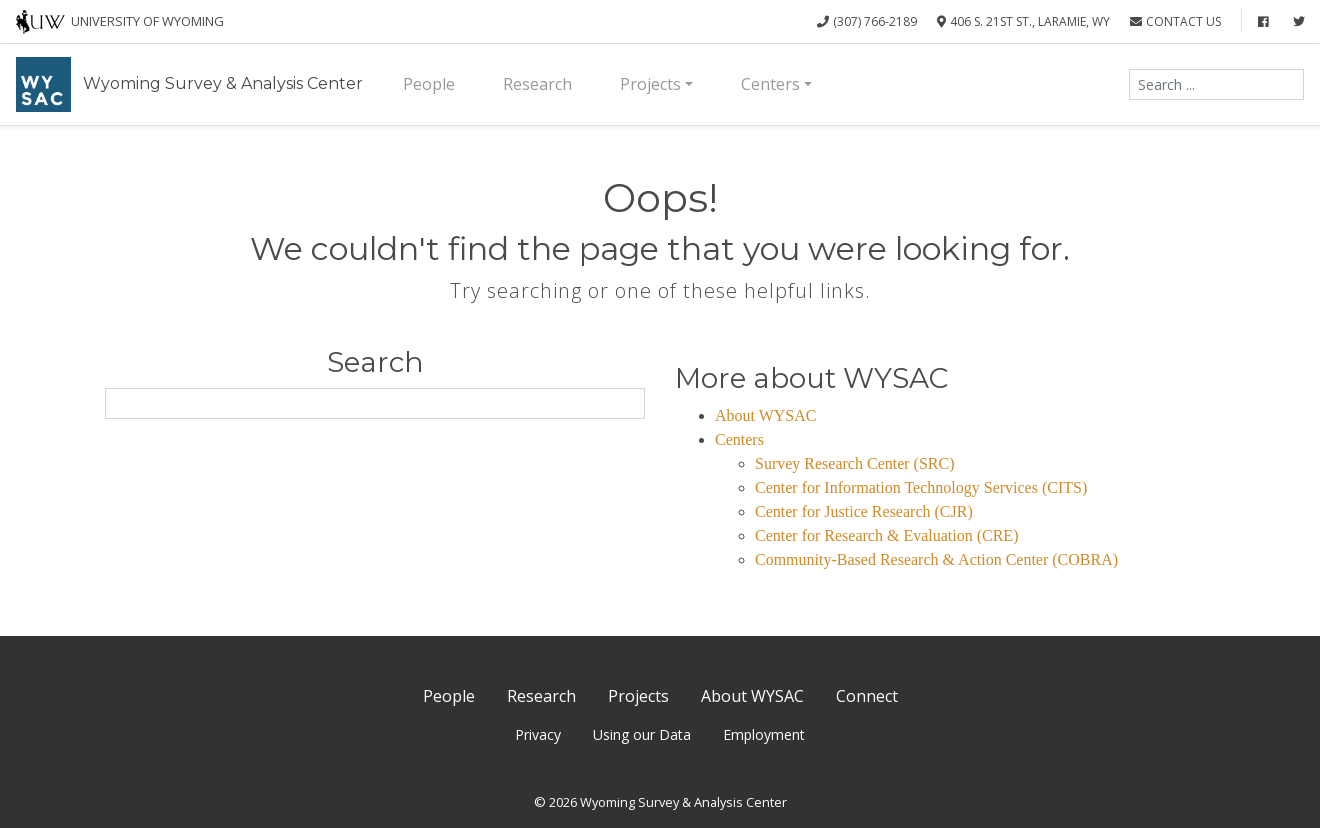 The image size is (1320, 828). Describe the element at coordinates (770, 84) in the screenshot. I see `Centers` at that location.